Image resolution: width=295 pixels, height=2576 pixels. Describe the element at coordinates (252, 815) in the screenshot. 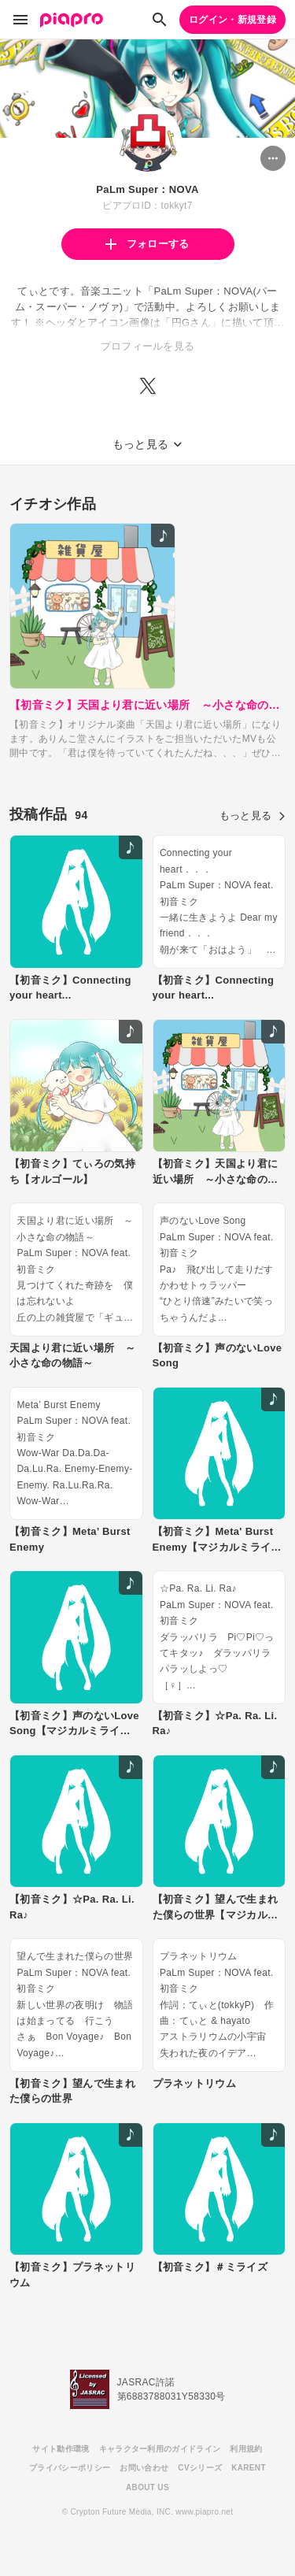

I see `もっと見る` at that location.